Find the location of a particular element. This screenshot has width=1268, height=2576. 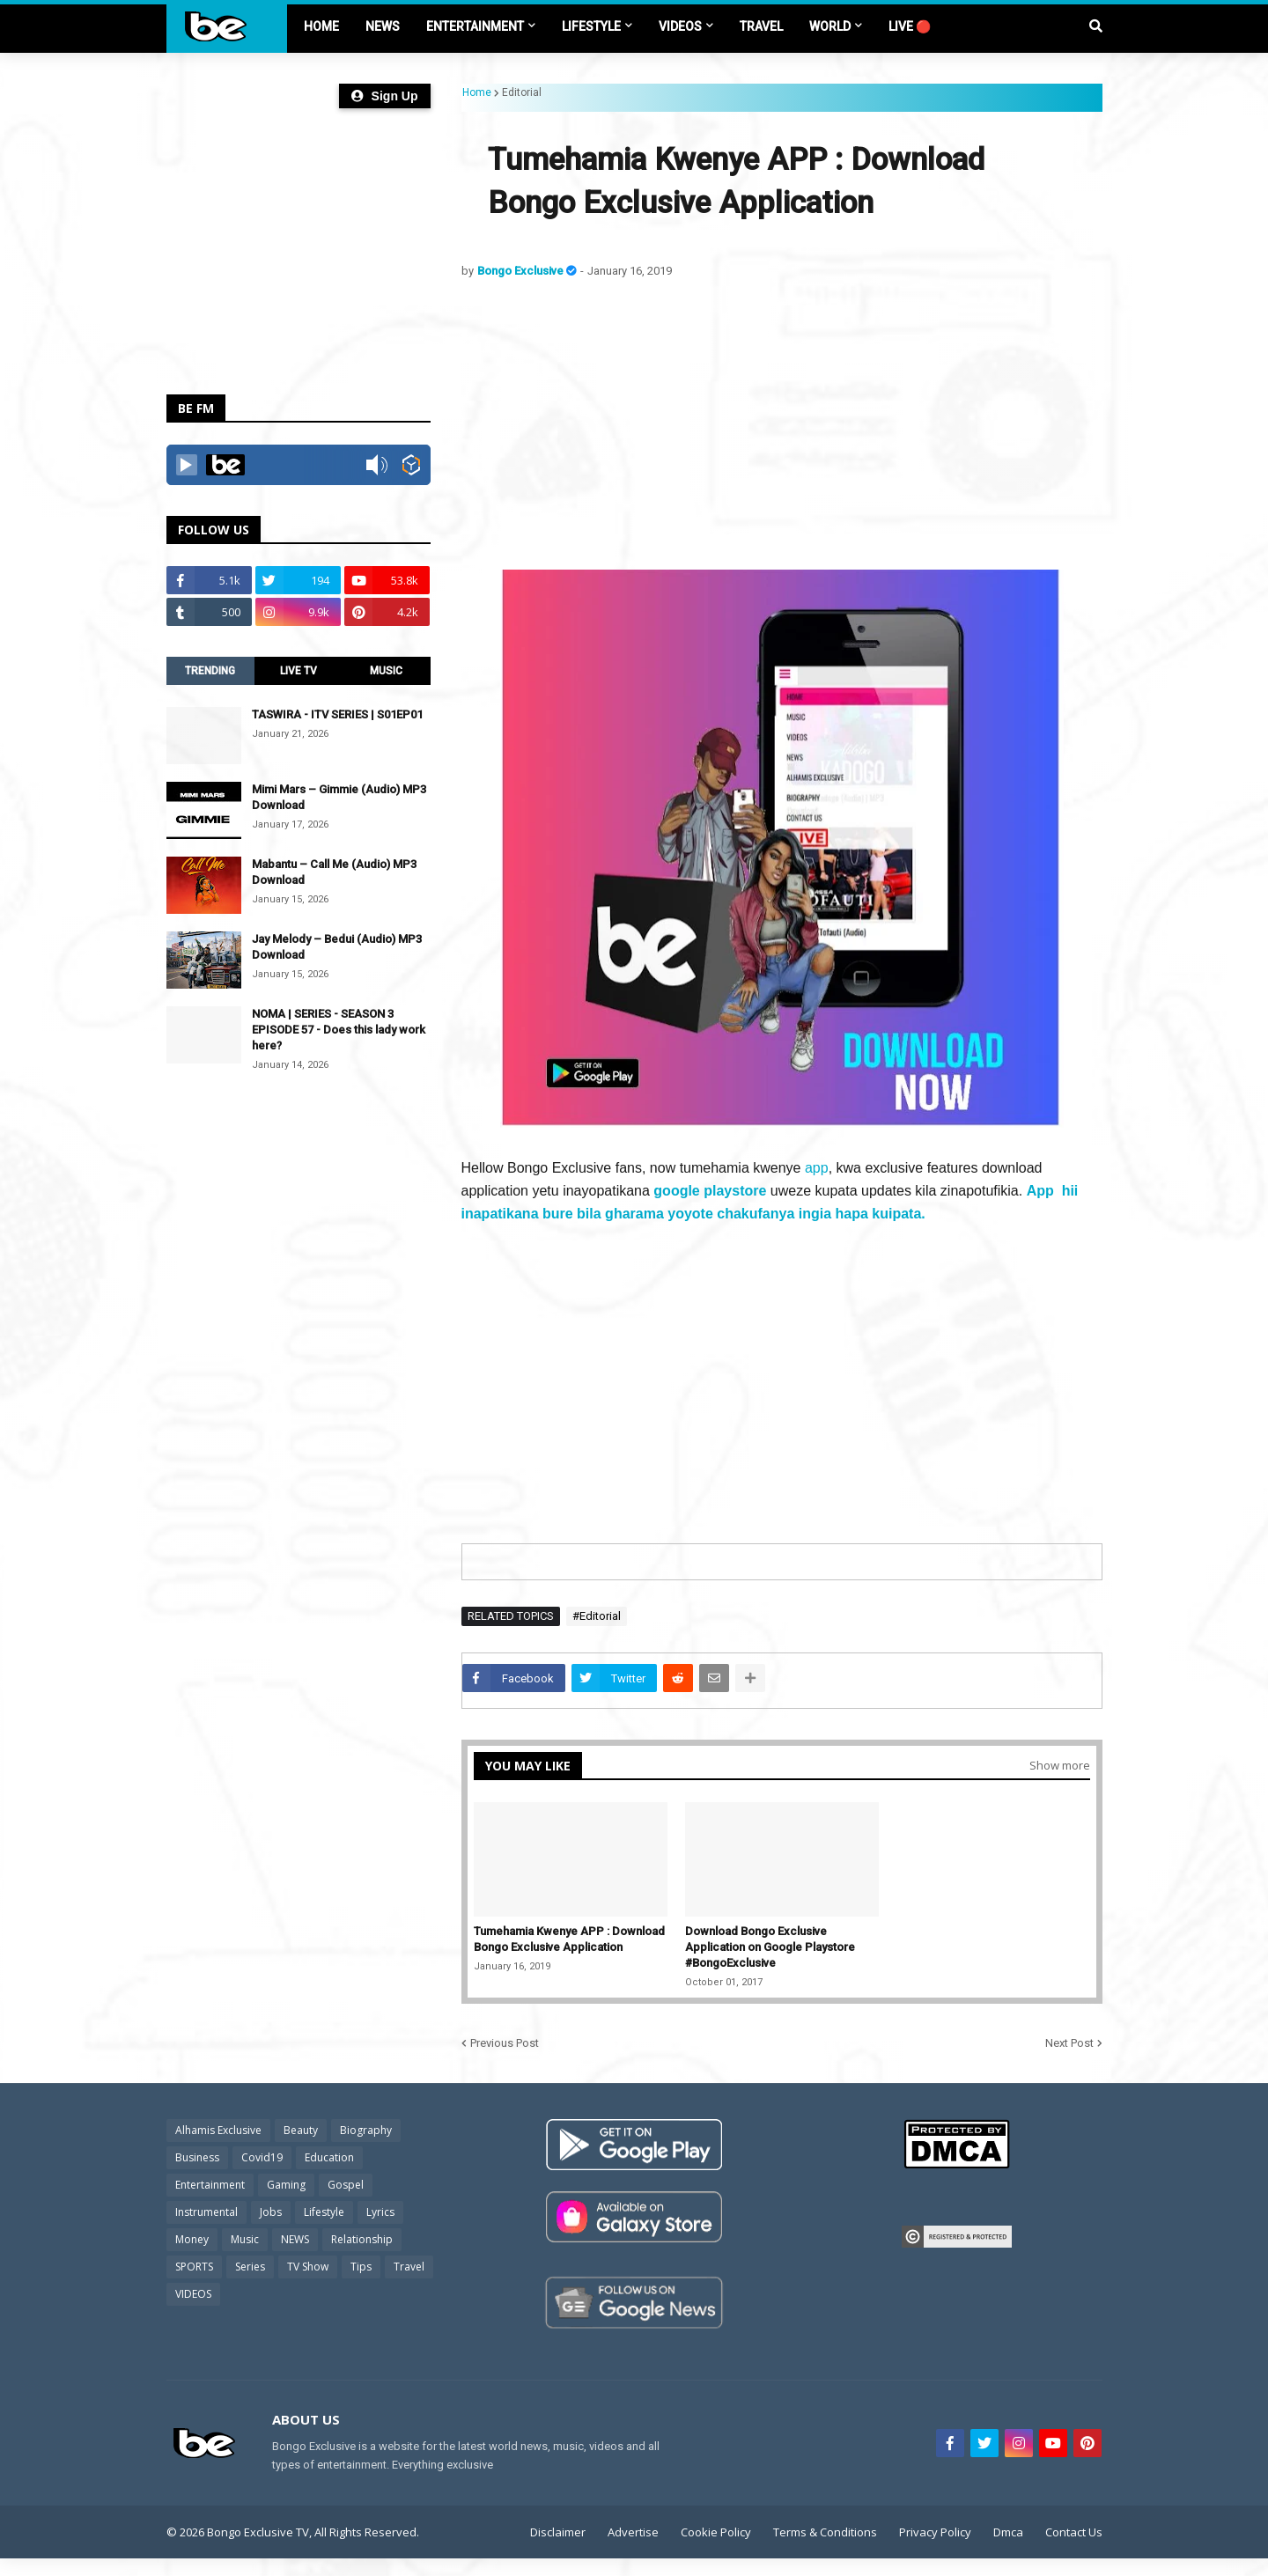

Series is located at coordinates (250, 2266).